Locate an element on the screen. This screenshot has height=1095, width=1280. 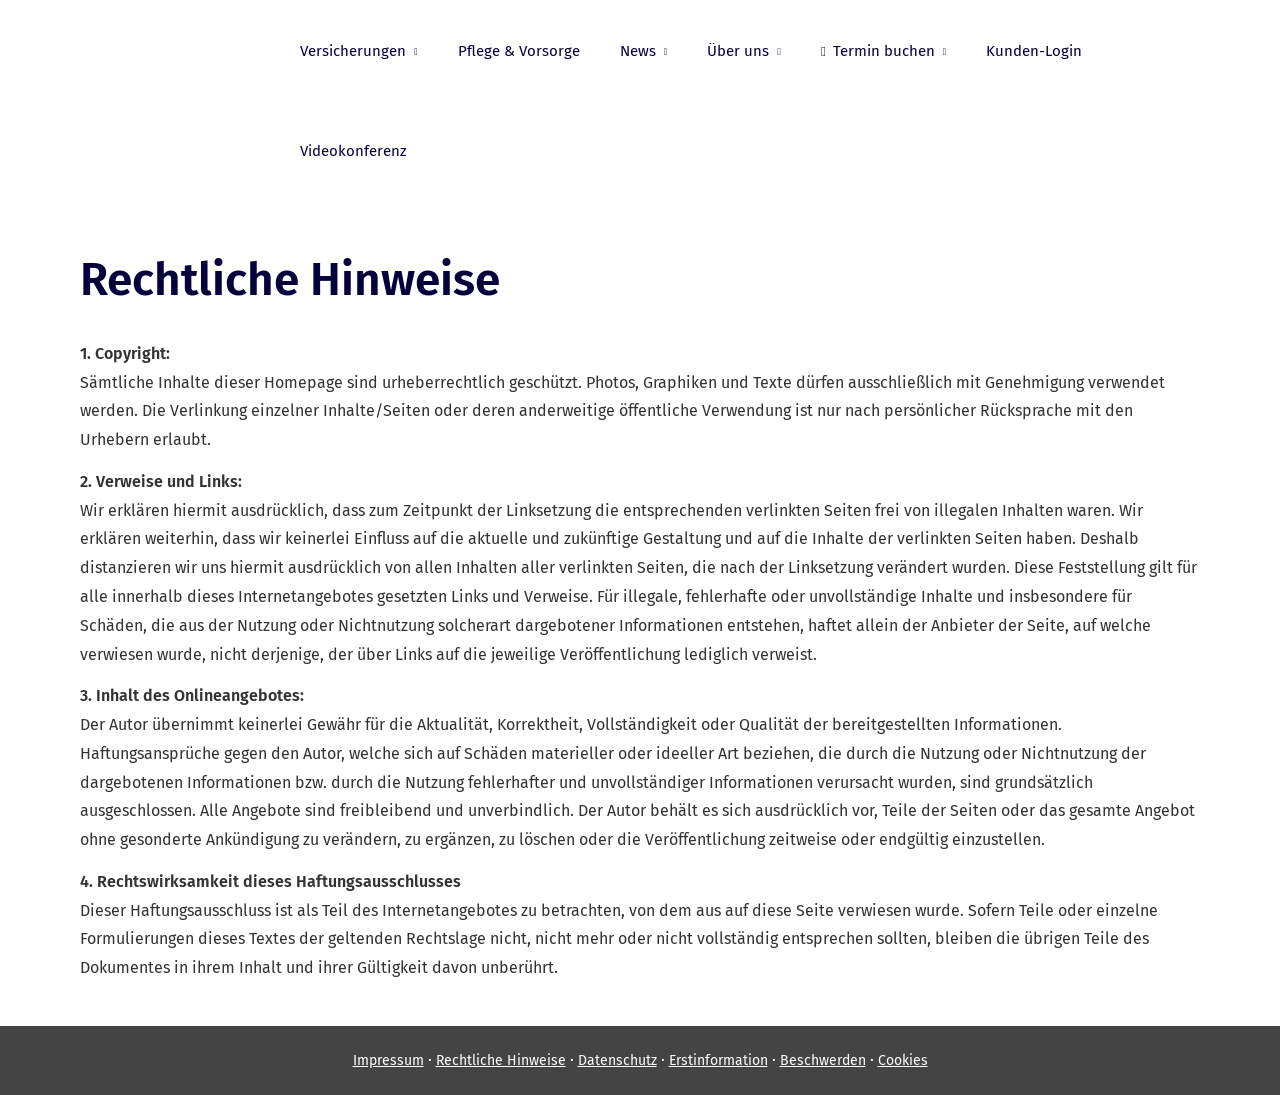
Datenschutz is located at coordinates (617, 1060).